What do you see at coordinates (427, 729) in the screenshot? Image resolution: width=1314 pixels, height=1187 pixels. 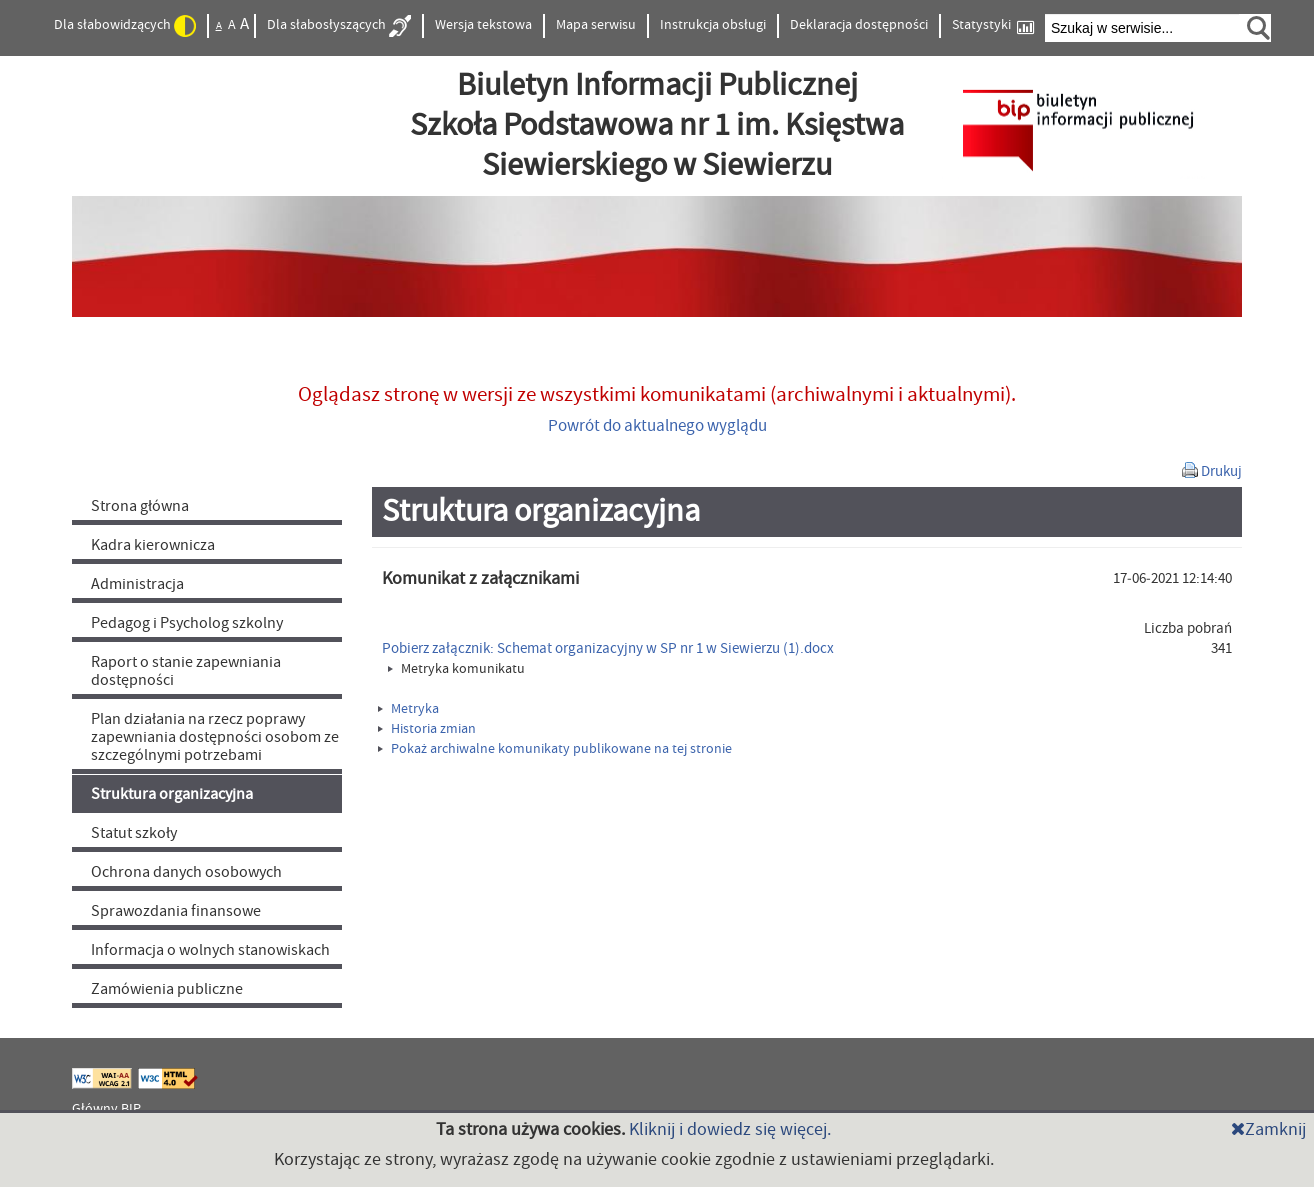 I see `Historia zmian` at bounding box center [427, 729].